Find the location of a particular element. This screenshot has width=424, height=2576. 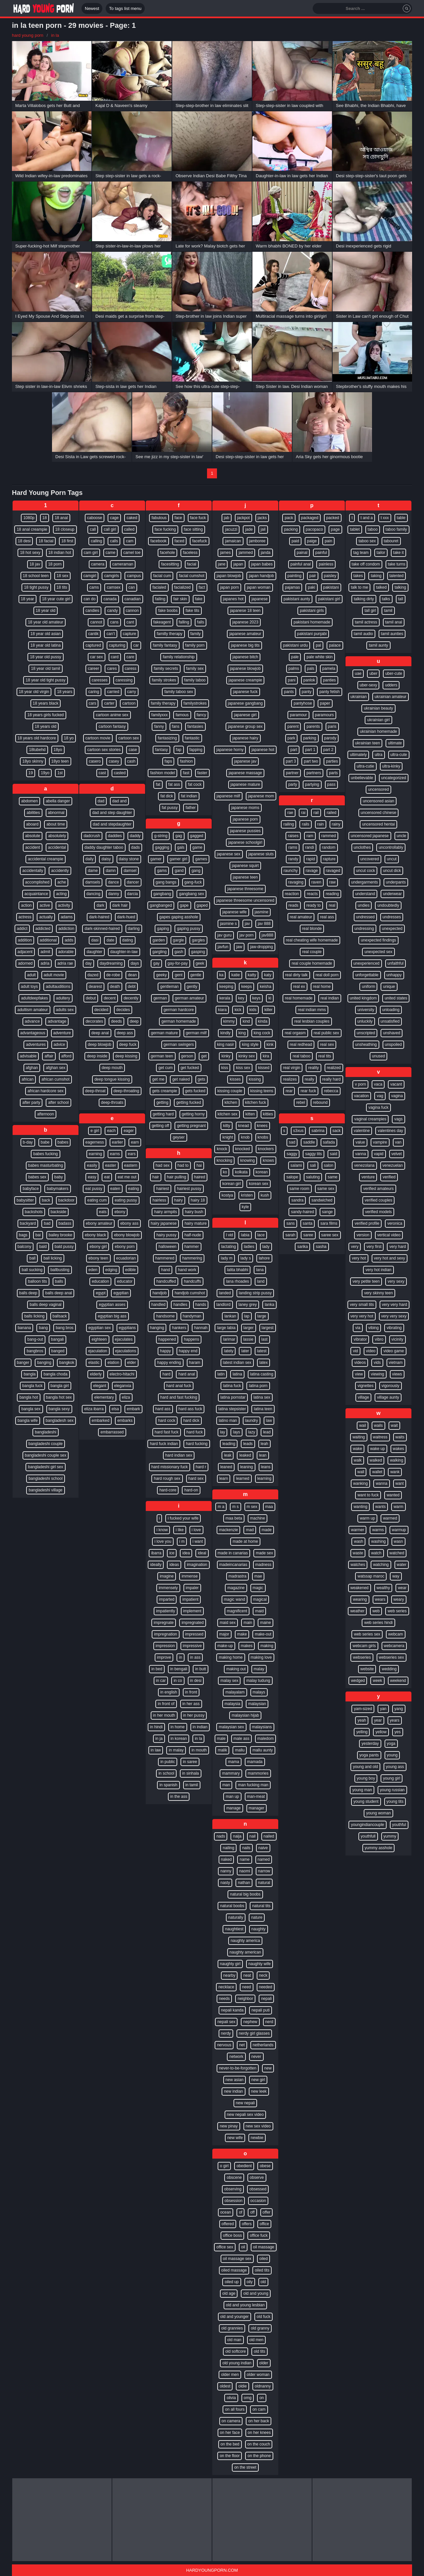

sabrina is located at coordinates (317, 1130).